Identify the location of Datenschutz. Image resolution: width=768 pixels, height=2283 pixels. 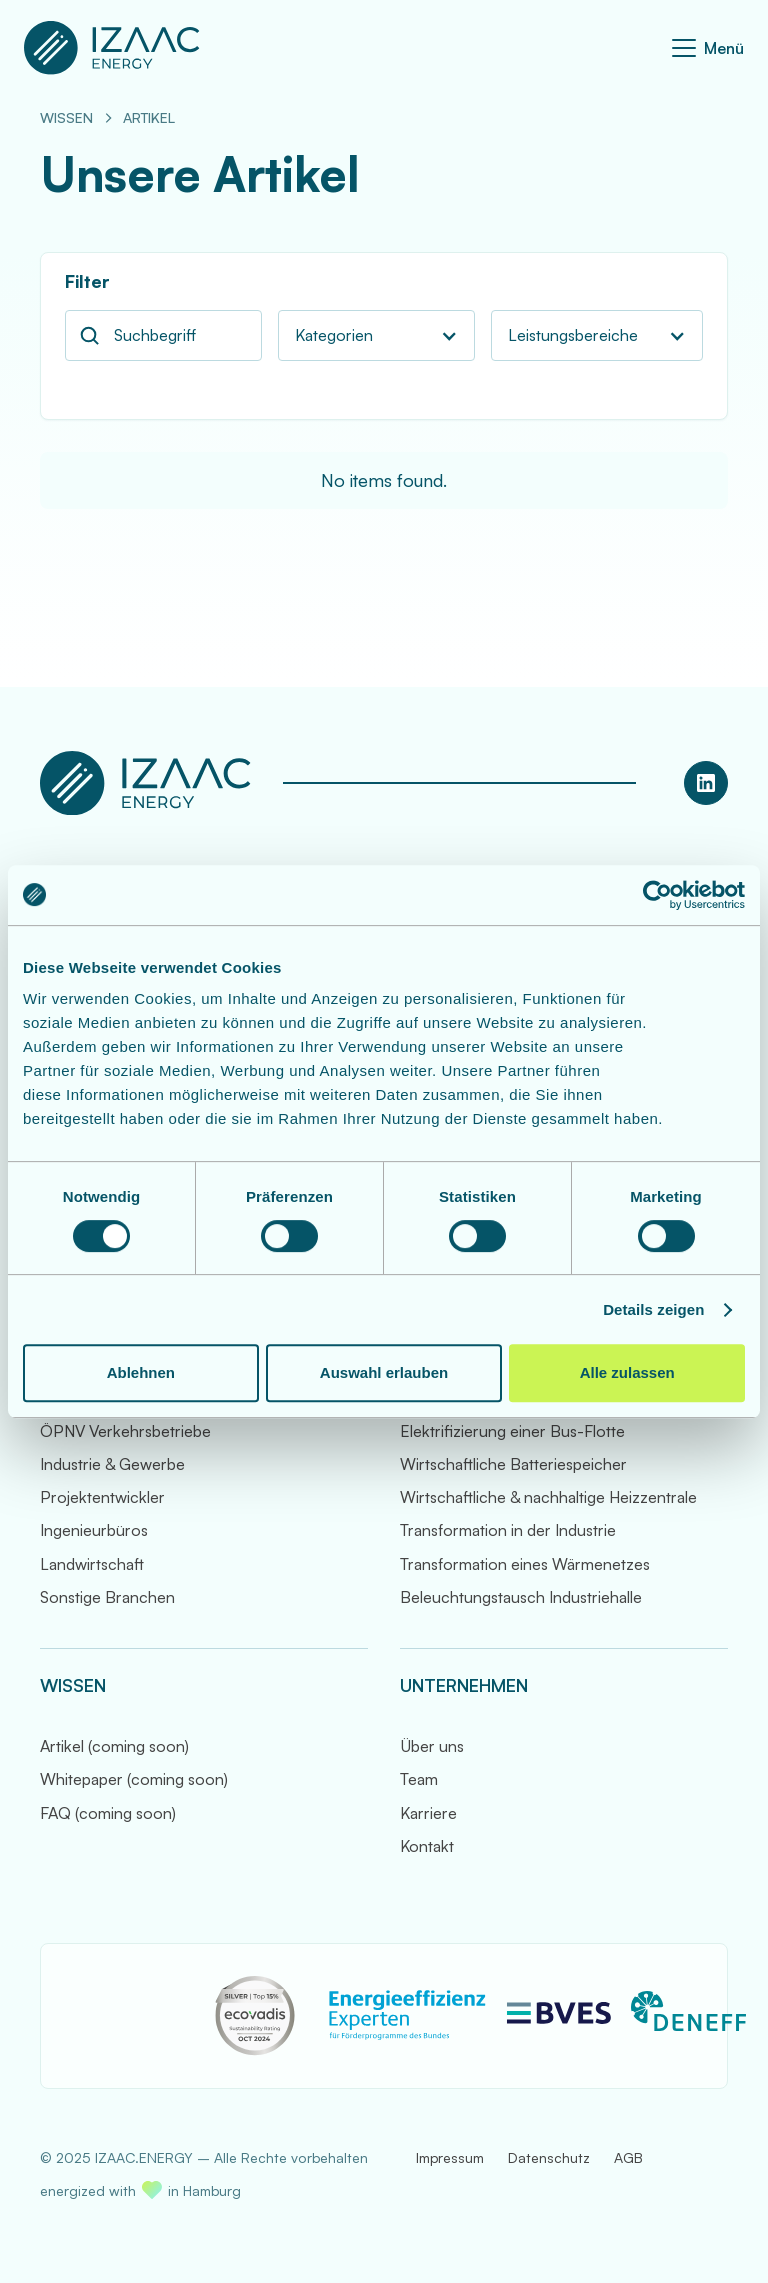
(549, 2157).